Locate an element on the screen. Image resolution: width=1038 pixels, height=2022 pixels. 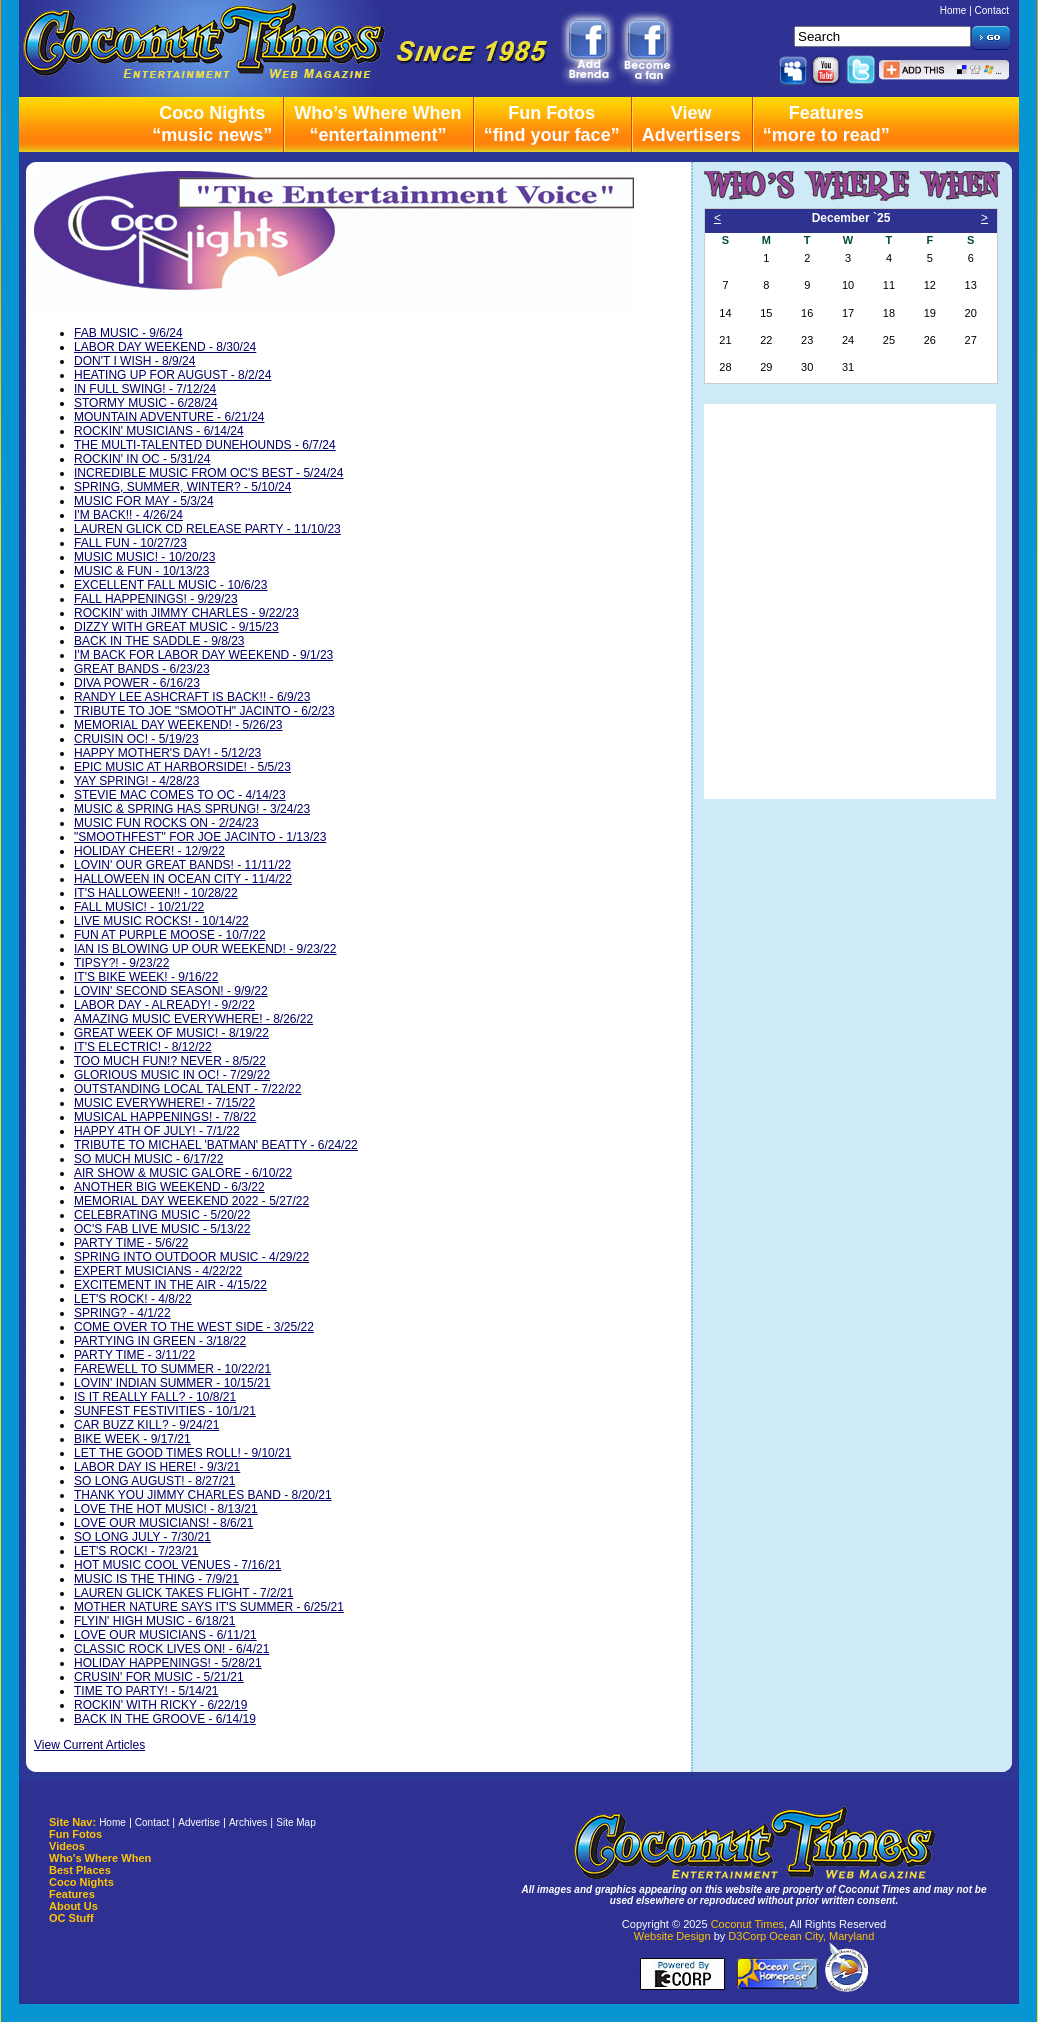
CAR BUZZ KILL? - 9/24/21 is located at coordinates (146, 1425).